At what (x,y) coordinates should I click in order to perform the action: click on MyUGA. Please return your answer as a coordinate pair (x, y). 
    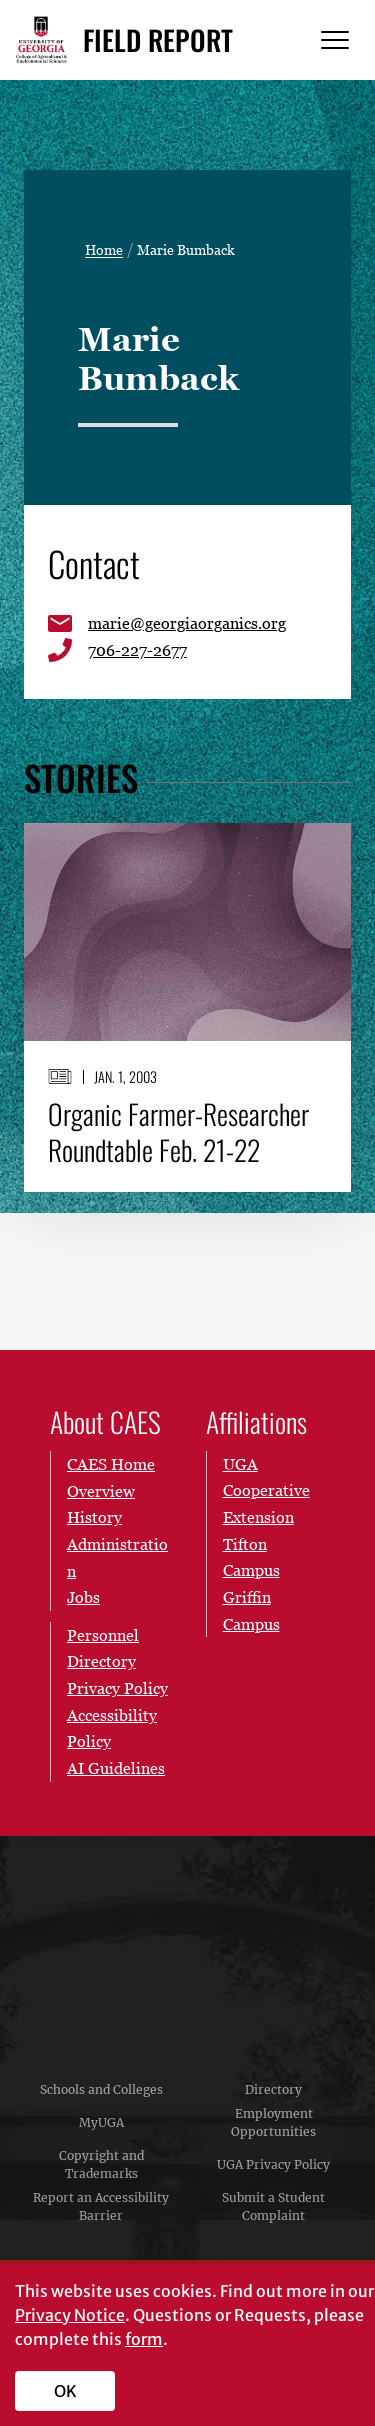
    Looking at the image, I should click on (101, 2122).